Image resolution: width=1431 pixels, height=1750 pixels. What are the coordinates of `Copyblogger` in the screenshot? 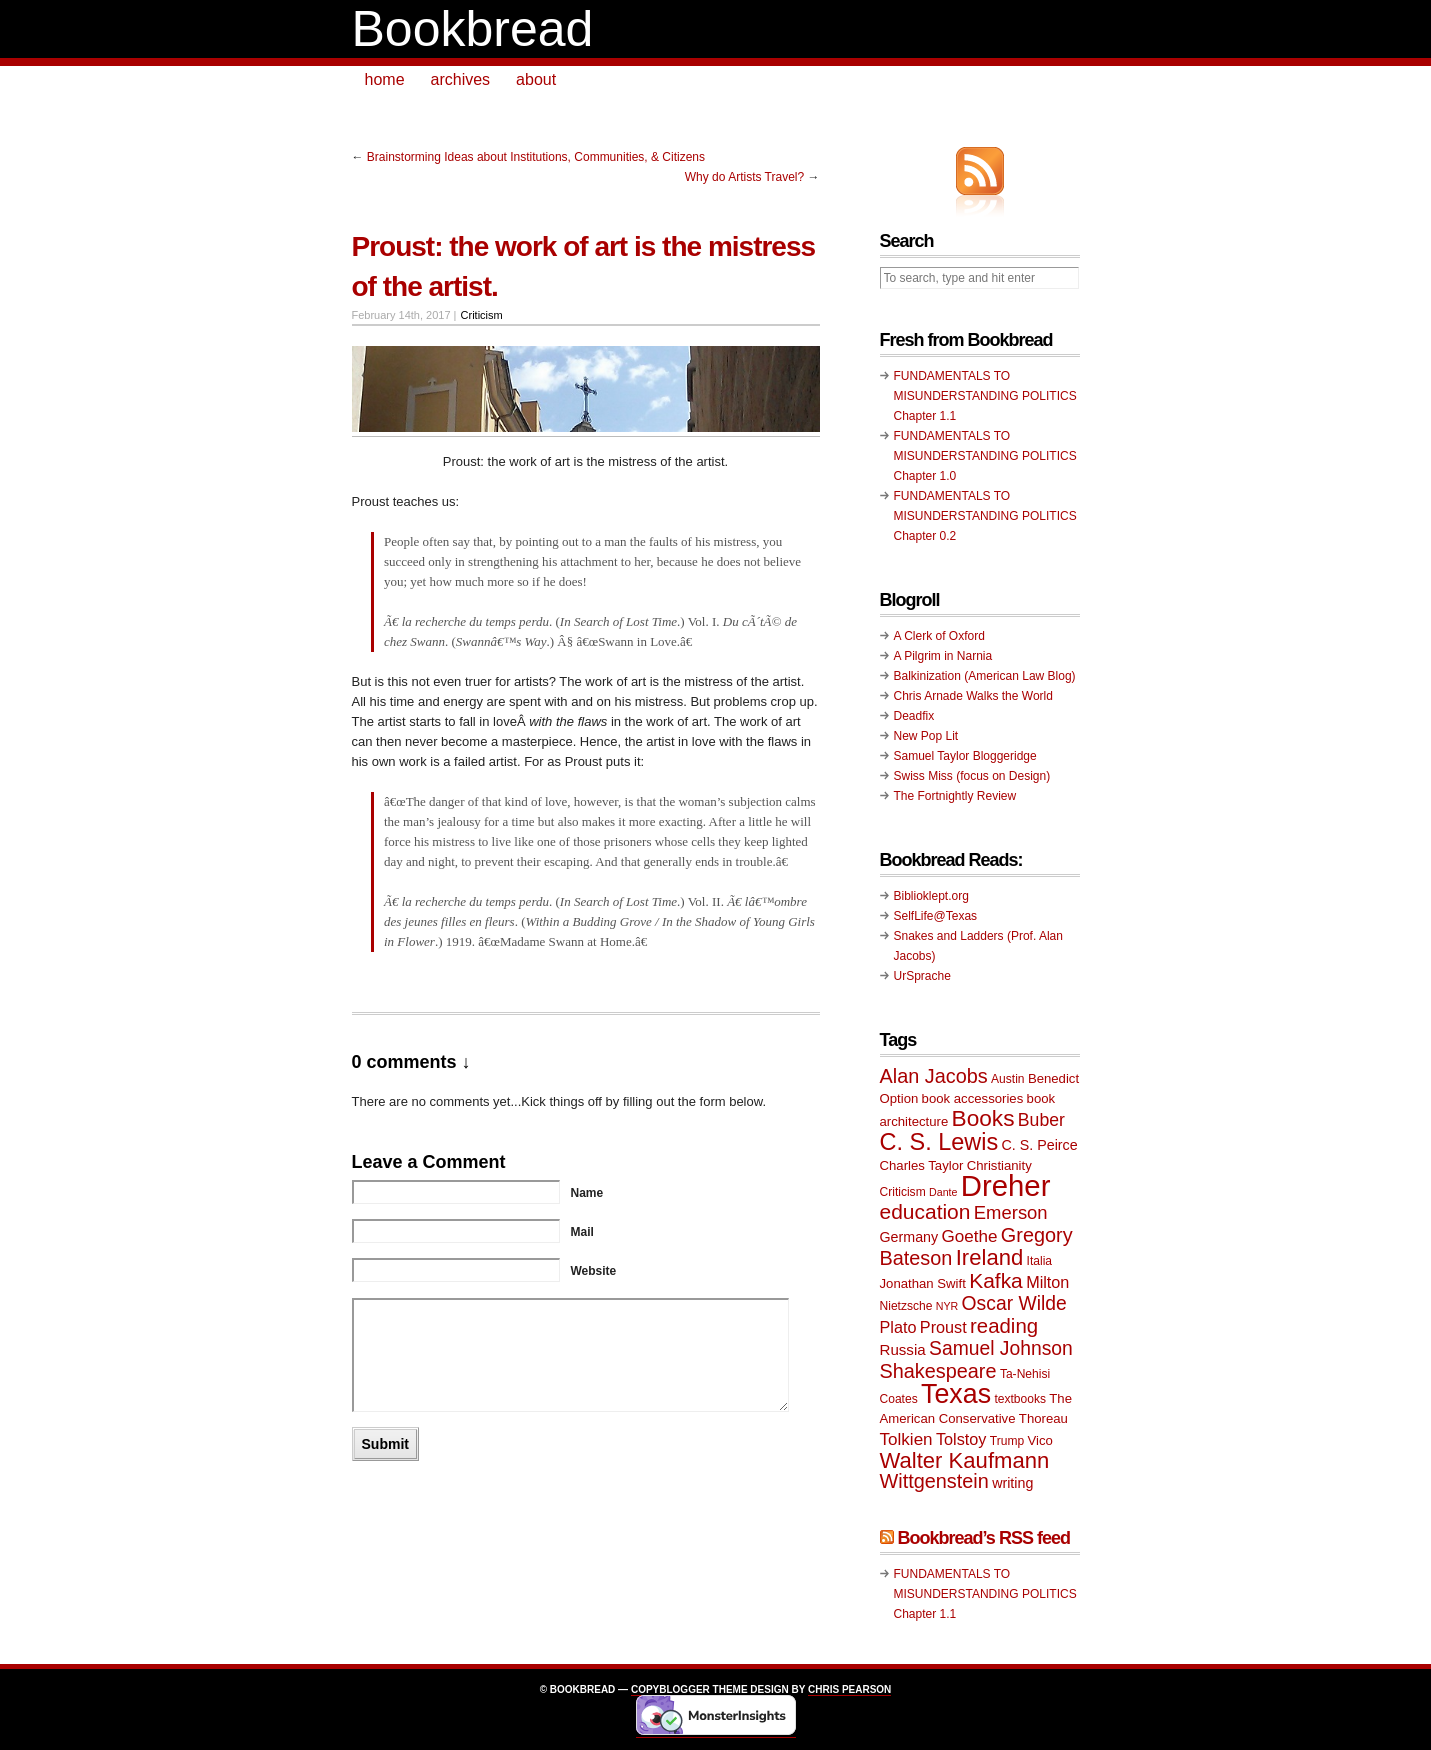 It's located at (670, 1689).